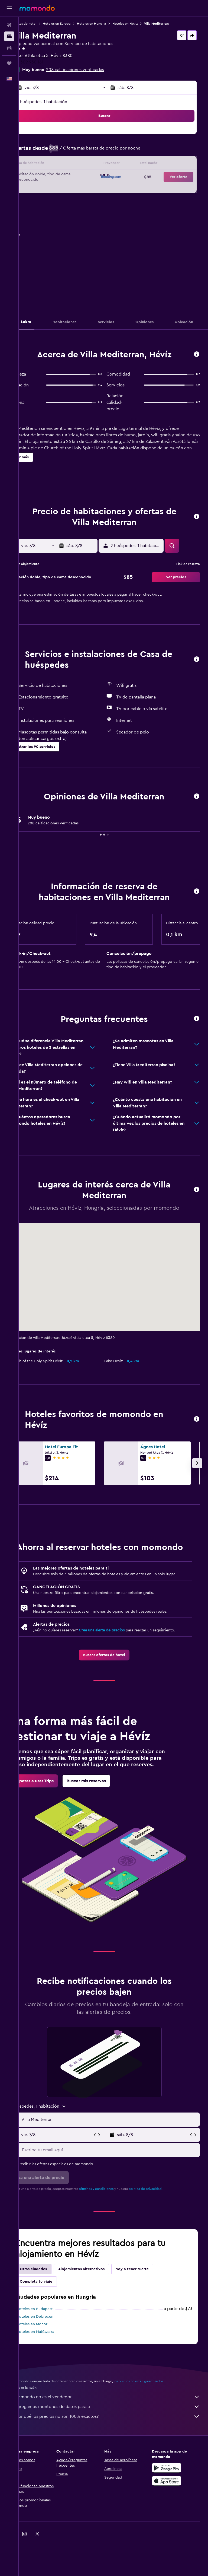 The width and height of the screenshot is (208, 2576). What do you see at coordinates (113, 1684) in the screenshot?
I see `[link]` at bounding box center [113, 1684].